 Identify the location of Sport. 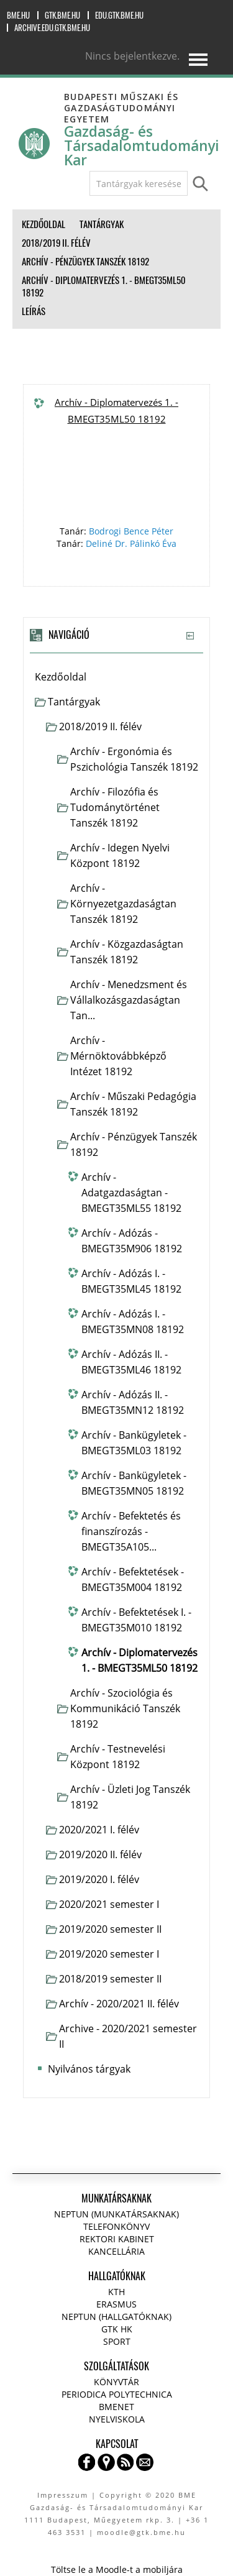
(116, 2341).